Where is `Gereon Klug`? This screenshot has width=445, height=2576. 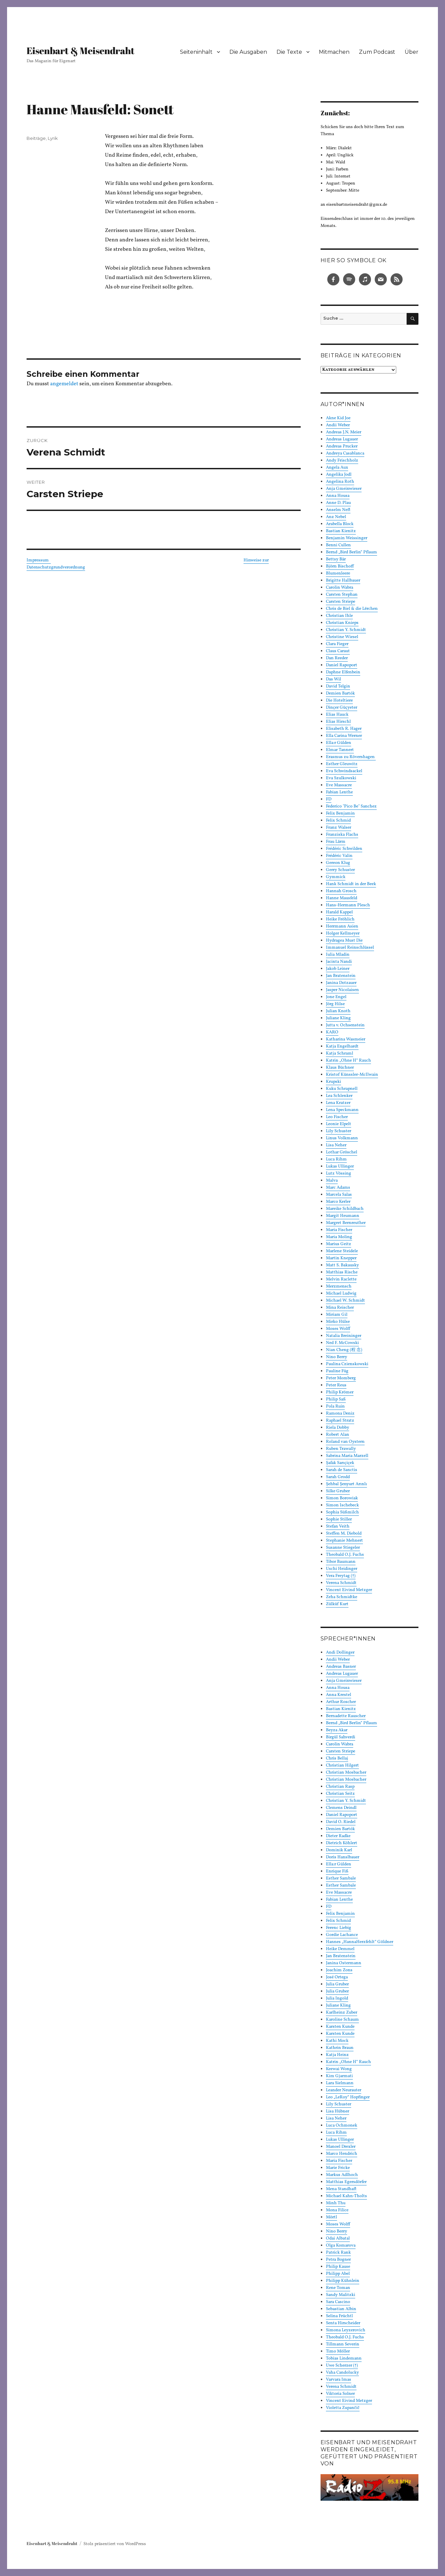 Gereon Klug is located at coordinates (338, 863).